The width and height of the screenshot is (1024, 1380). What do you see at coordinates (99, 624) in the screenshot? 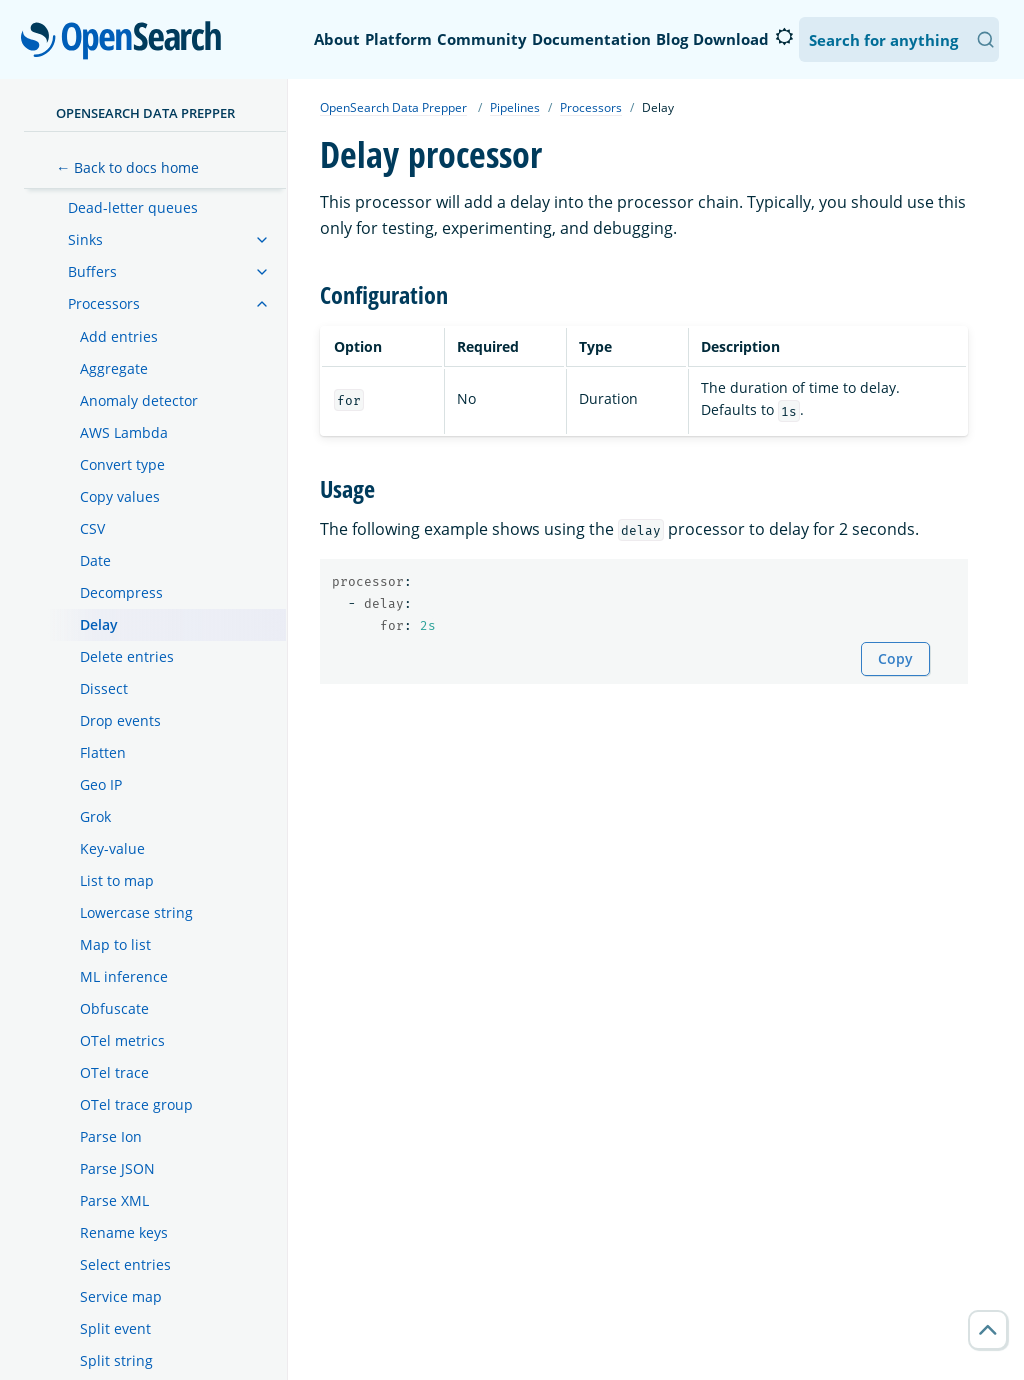
I see `Delay [treeitem]` at bounding box center [99, 624].